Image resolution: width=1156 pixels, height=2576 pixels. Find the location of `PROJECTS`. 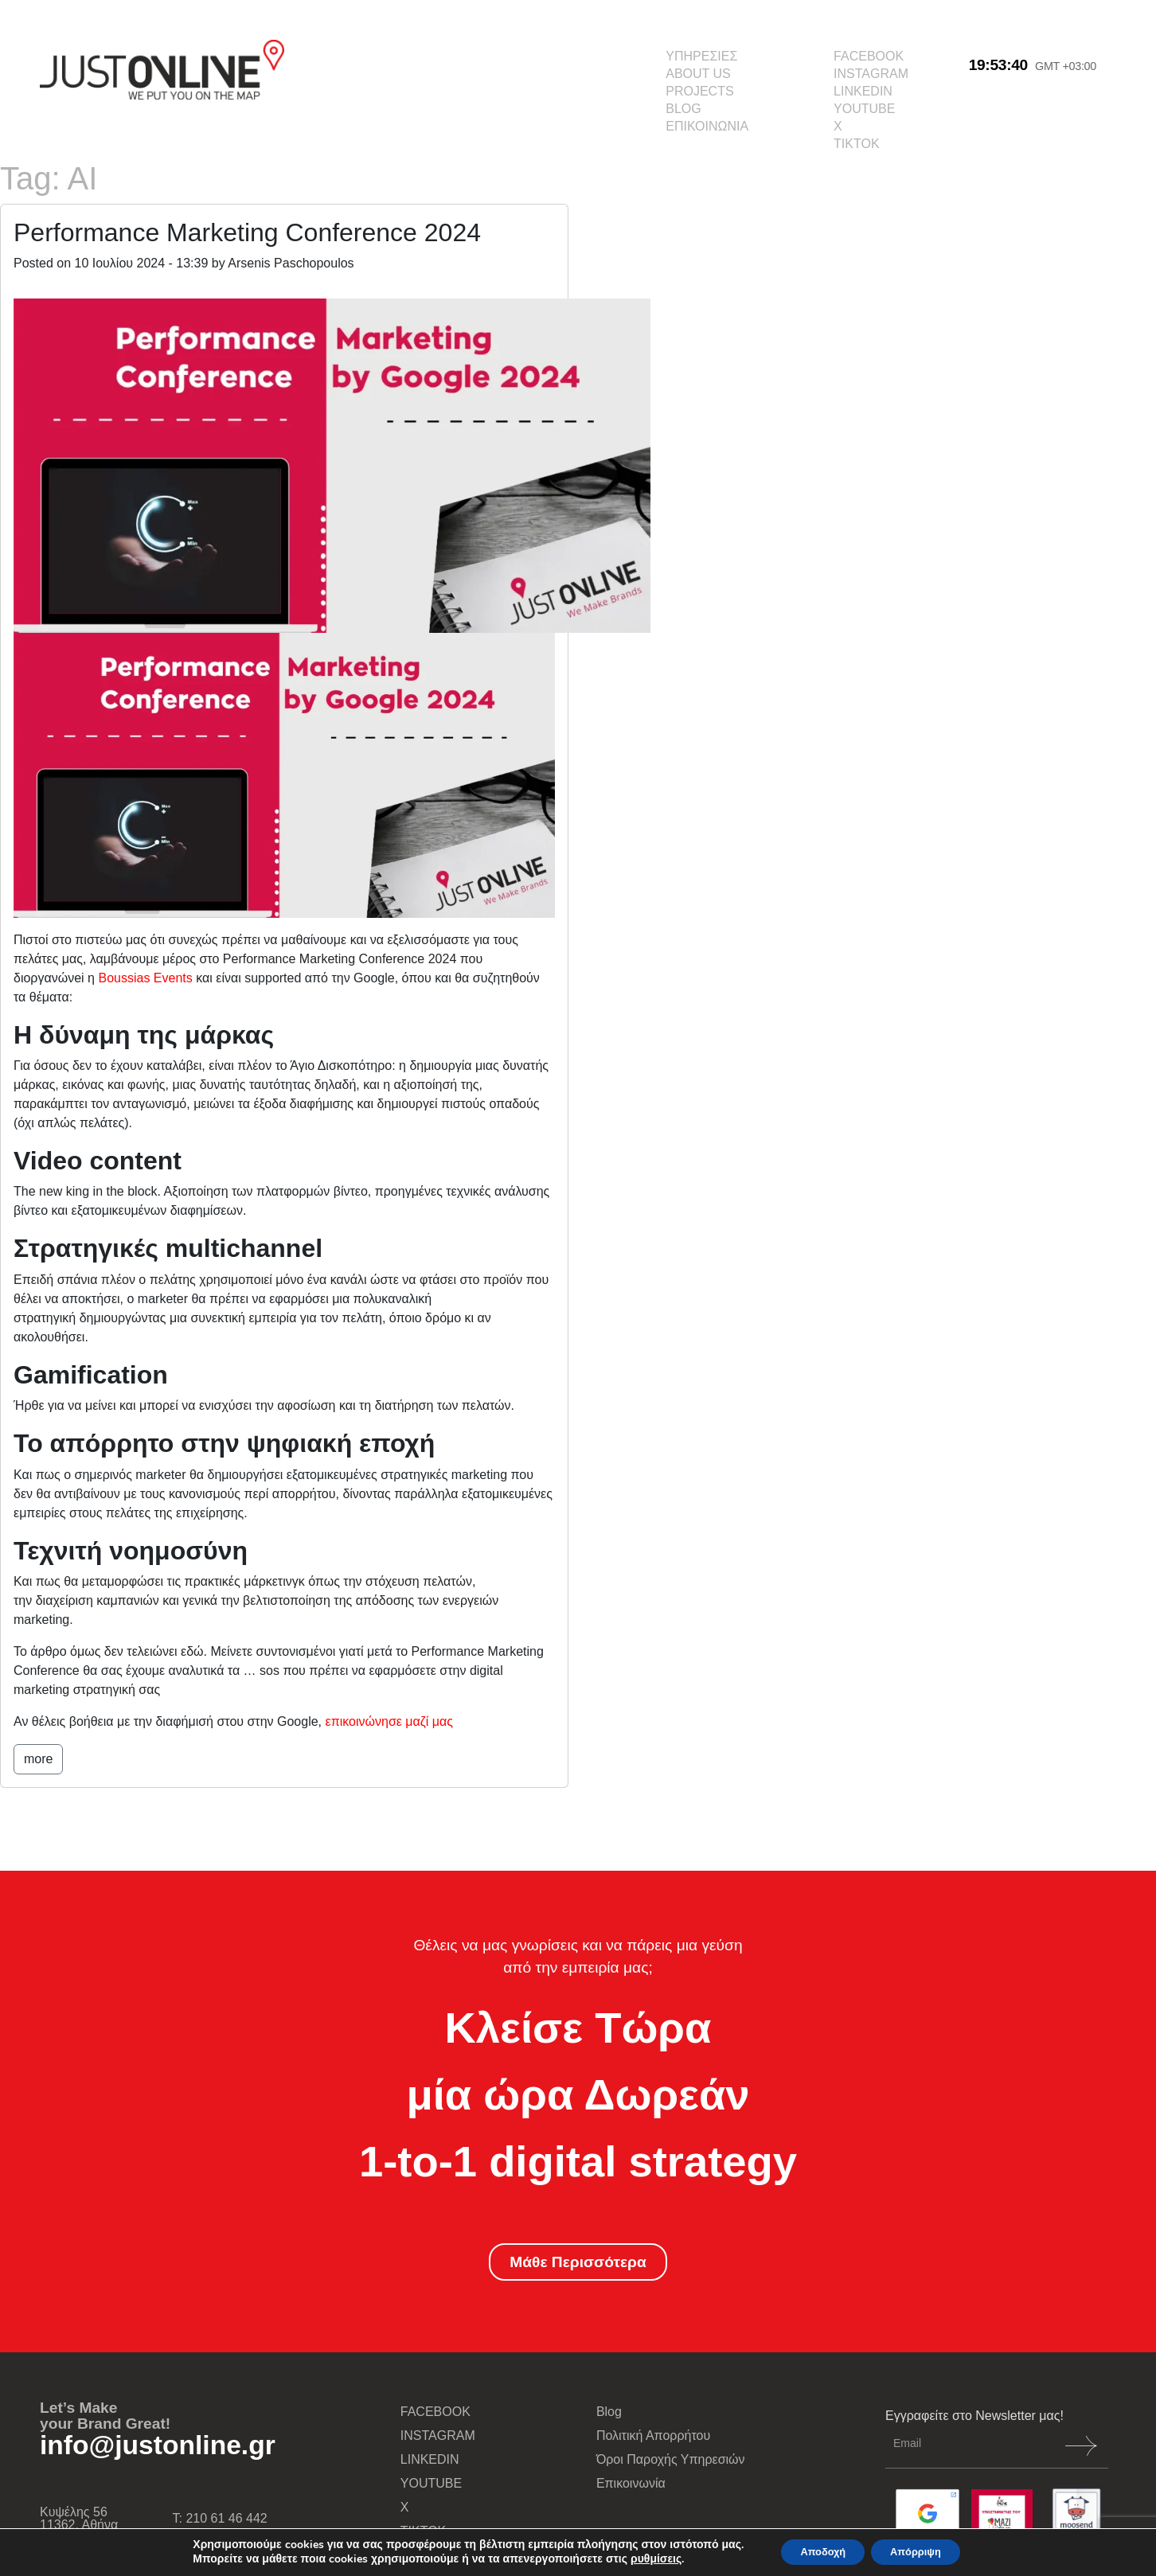

PROJECTS is located at coordinates (699, 91).